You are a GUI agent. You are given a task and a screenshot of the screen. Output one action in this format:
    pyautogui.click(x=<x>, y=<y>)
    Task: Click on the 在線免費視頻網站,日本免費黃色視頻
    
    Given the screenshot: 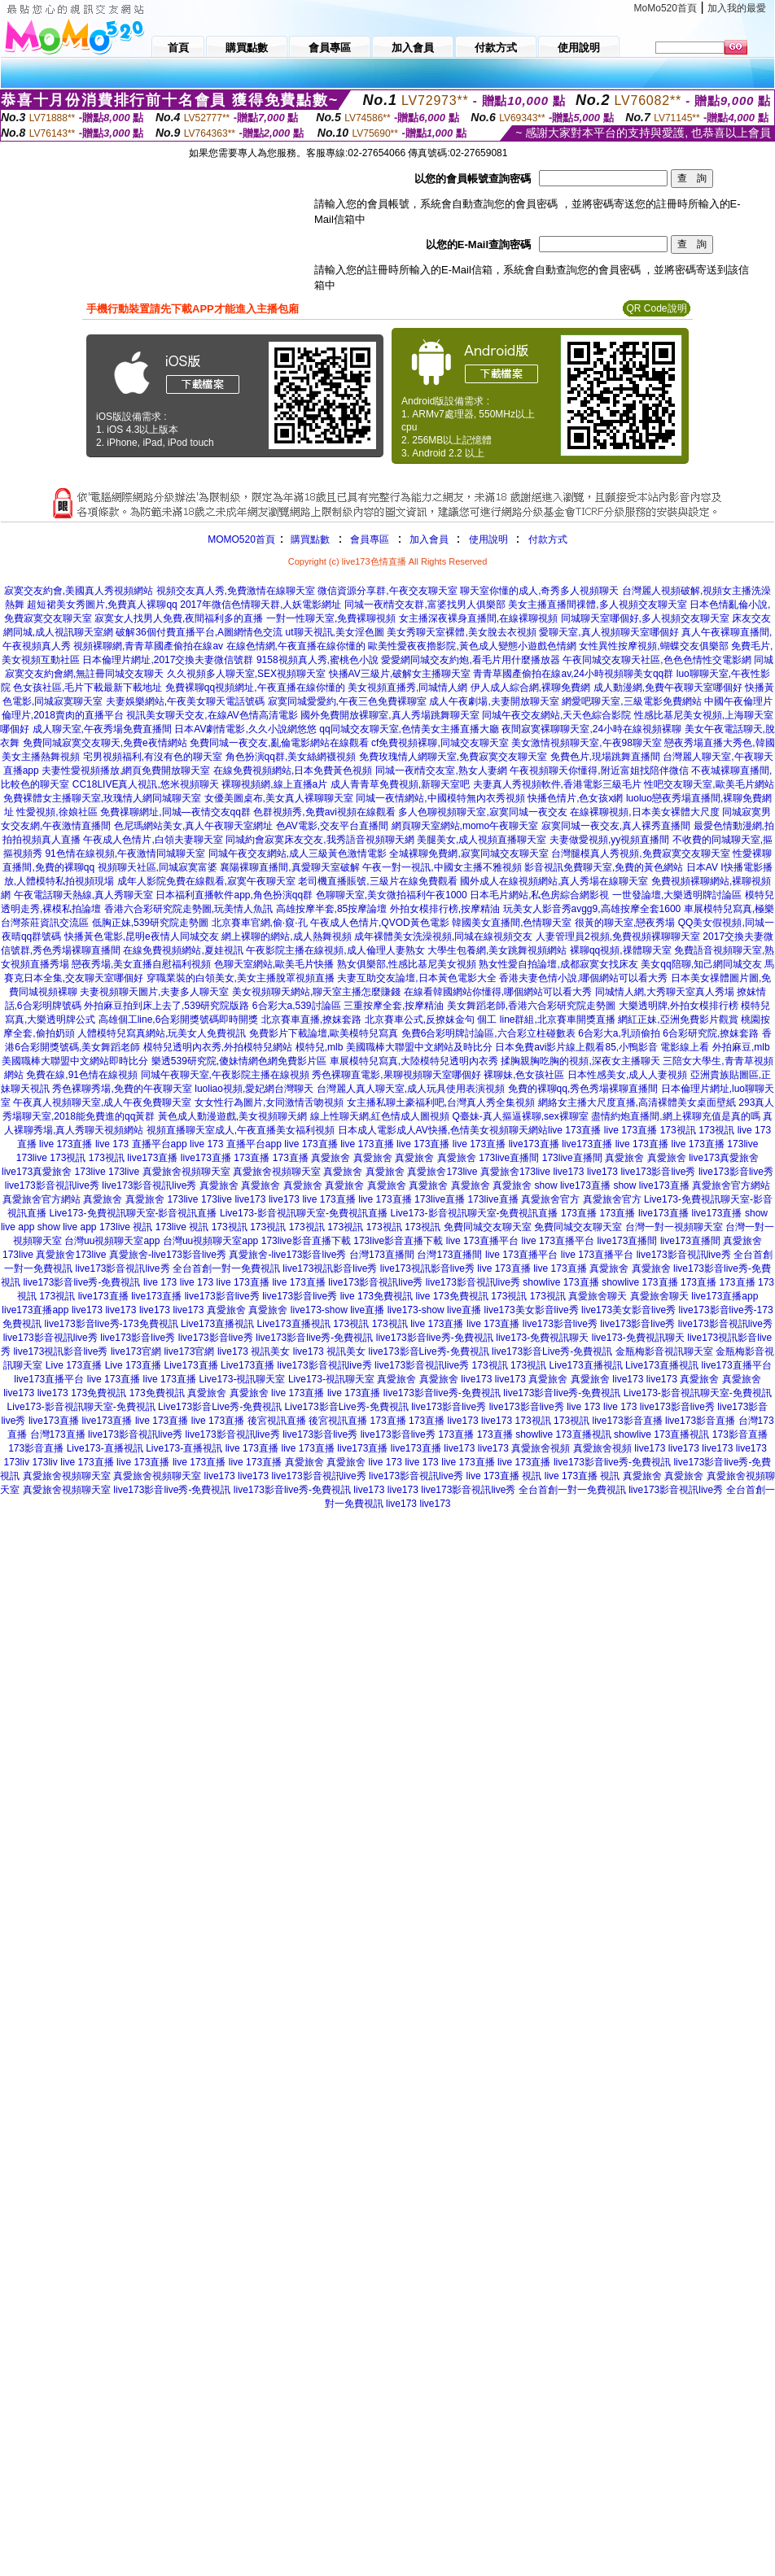 What is the action you would take?
    pyautogui.click(x=292, y=770)
    